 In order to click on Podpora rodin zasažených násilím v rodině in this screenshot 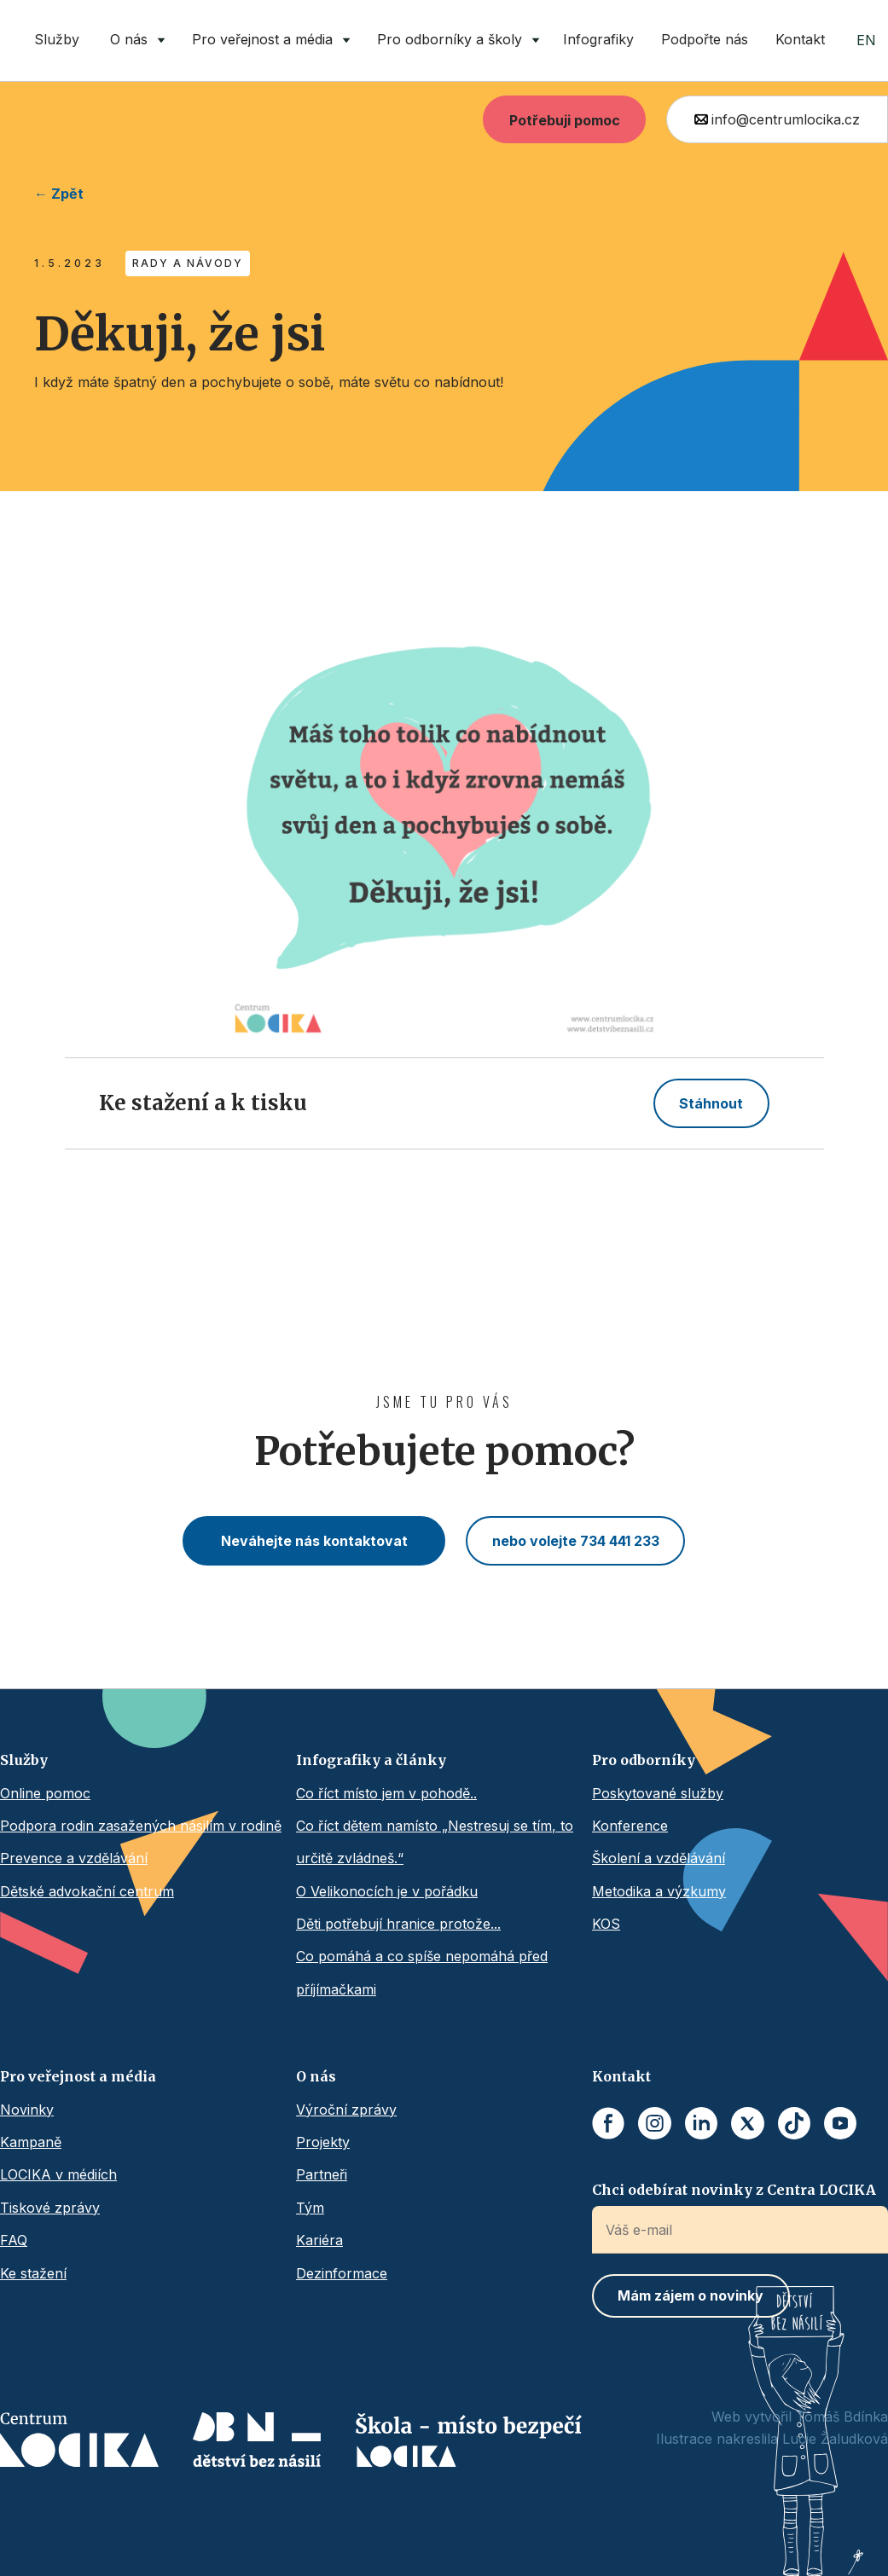, I will do `click(140, 1825)`.